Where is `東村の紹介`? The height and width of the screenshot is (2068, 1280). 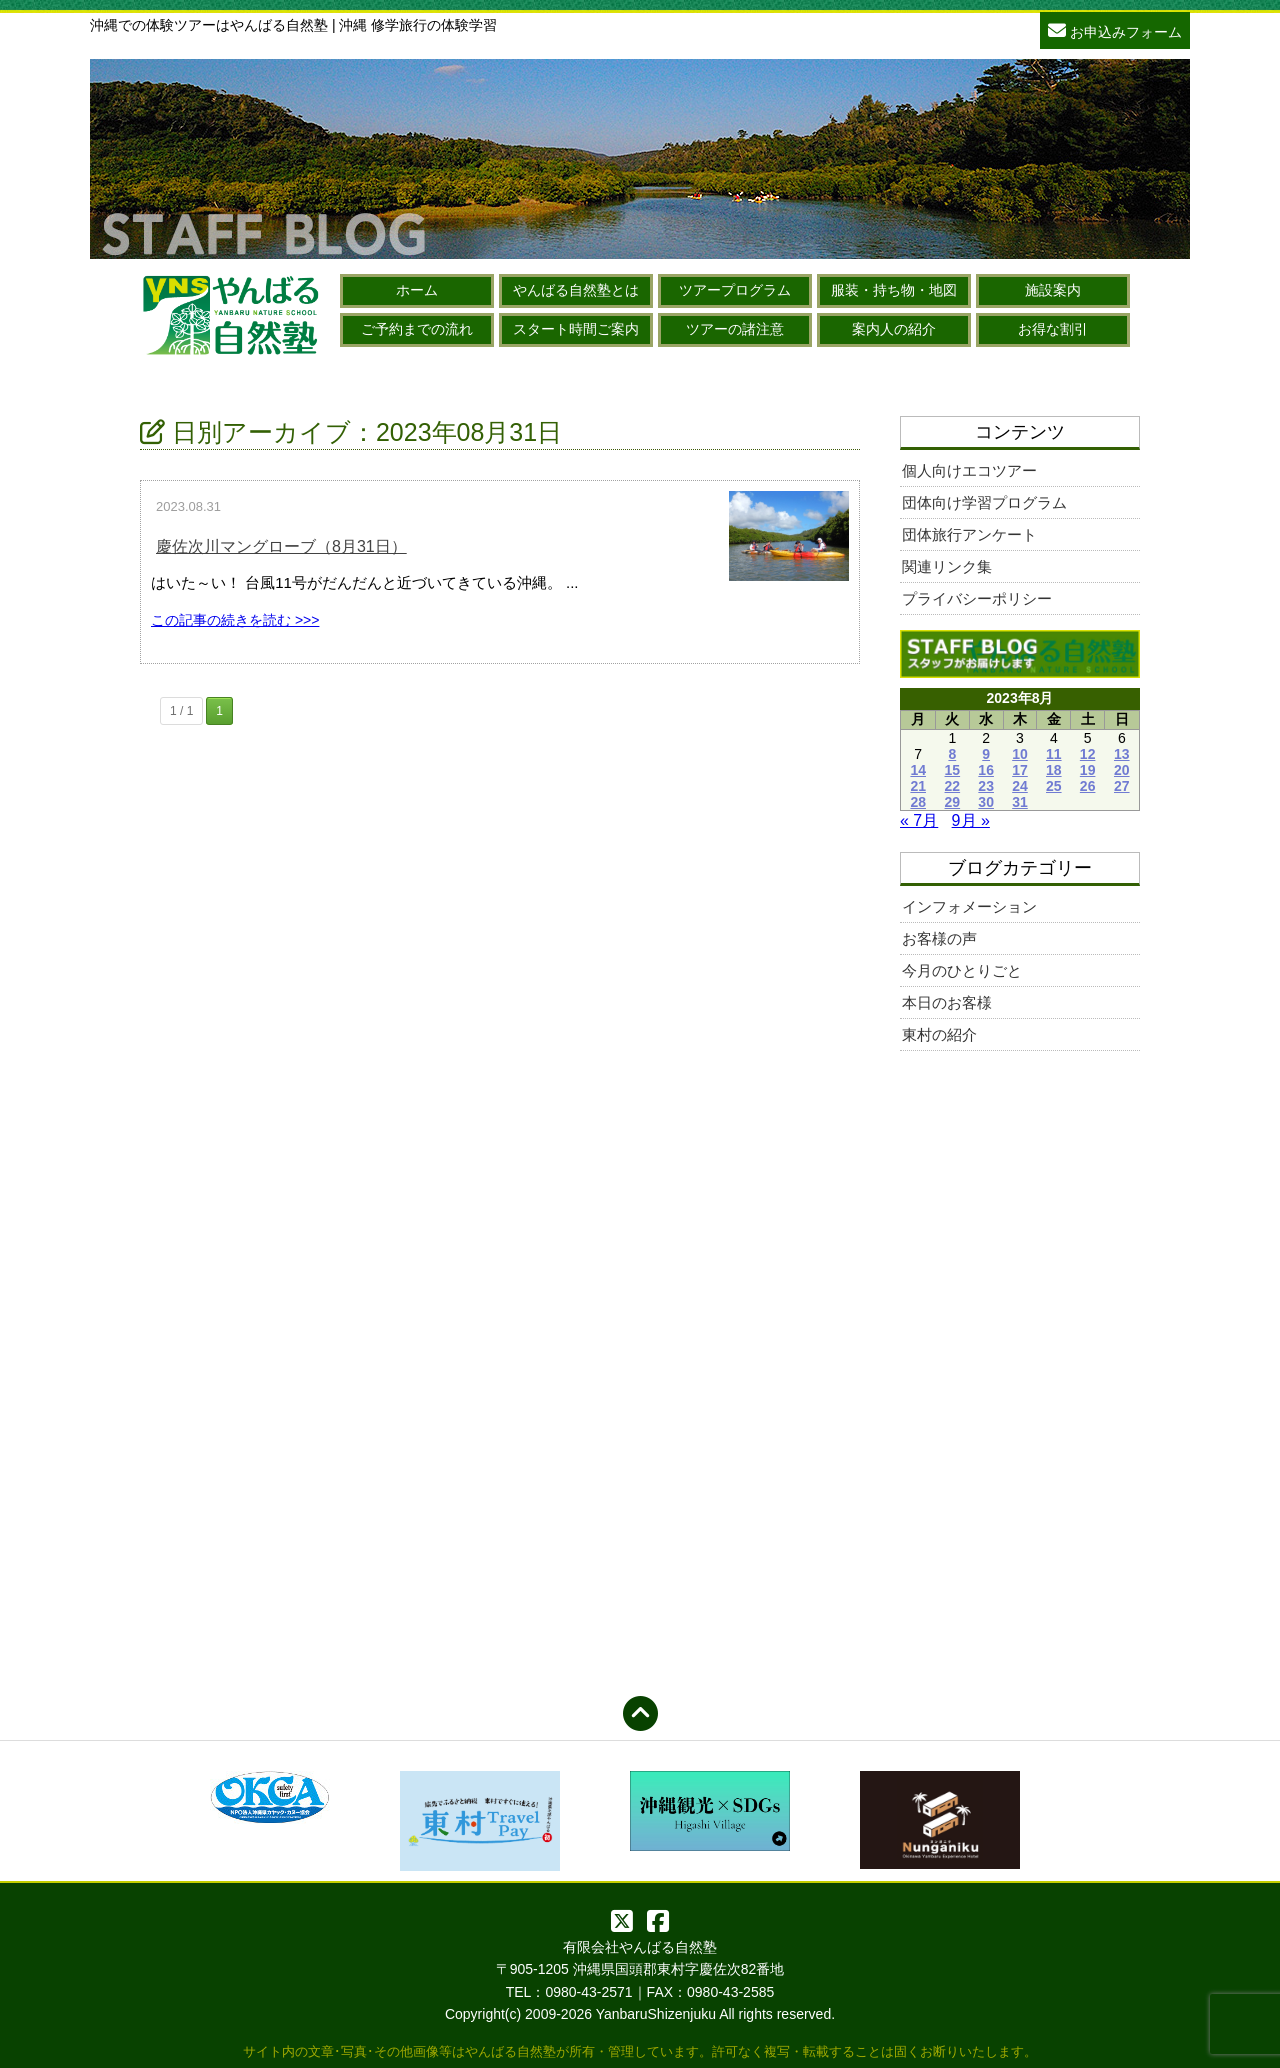
東村の紹介 is located at coordinates (939, 1034).